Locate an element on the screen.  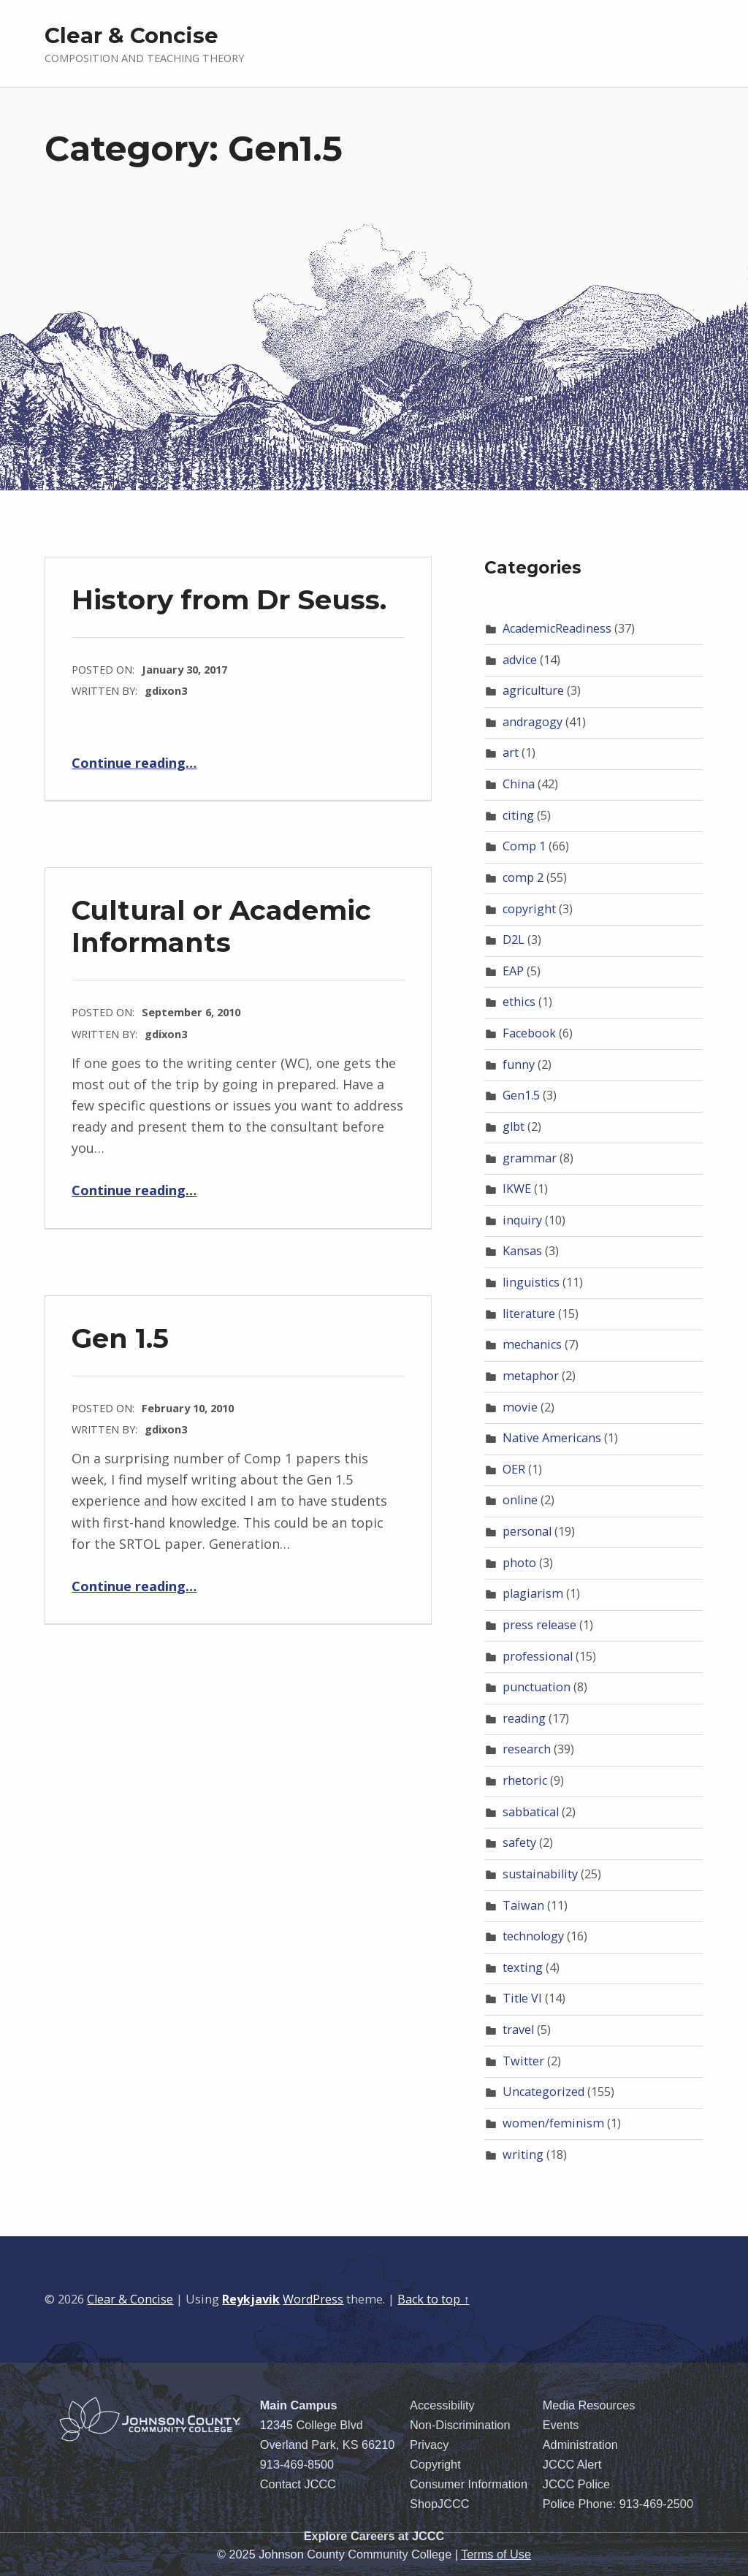
Uncategorized is located at coordinates (543, 2092).